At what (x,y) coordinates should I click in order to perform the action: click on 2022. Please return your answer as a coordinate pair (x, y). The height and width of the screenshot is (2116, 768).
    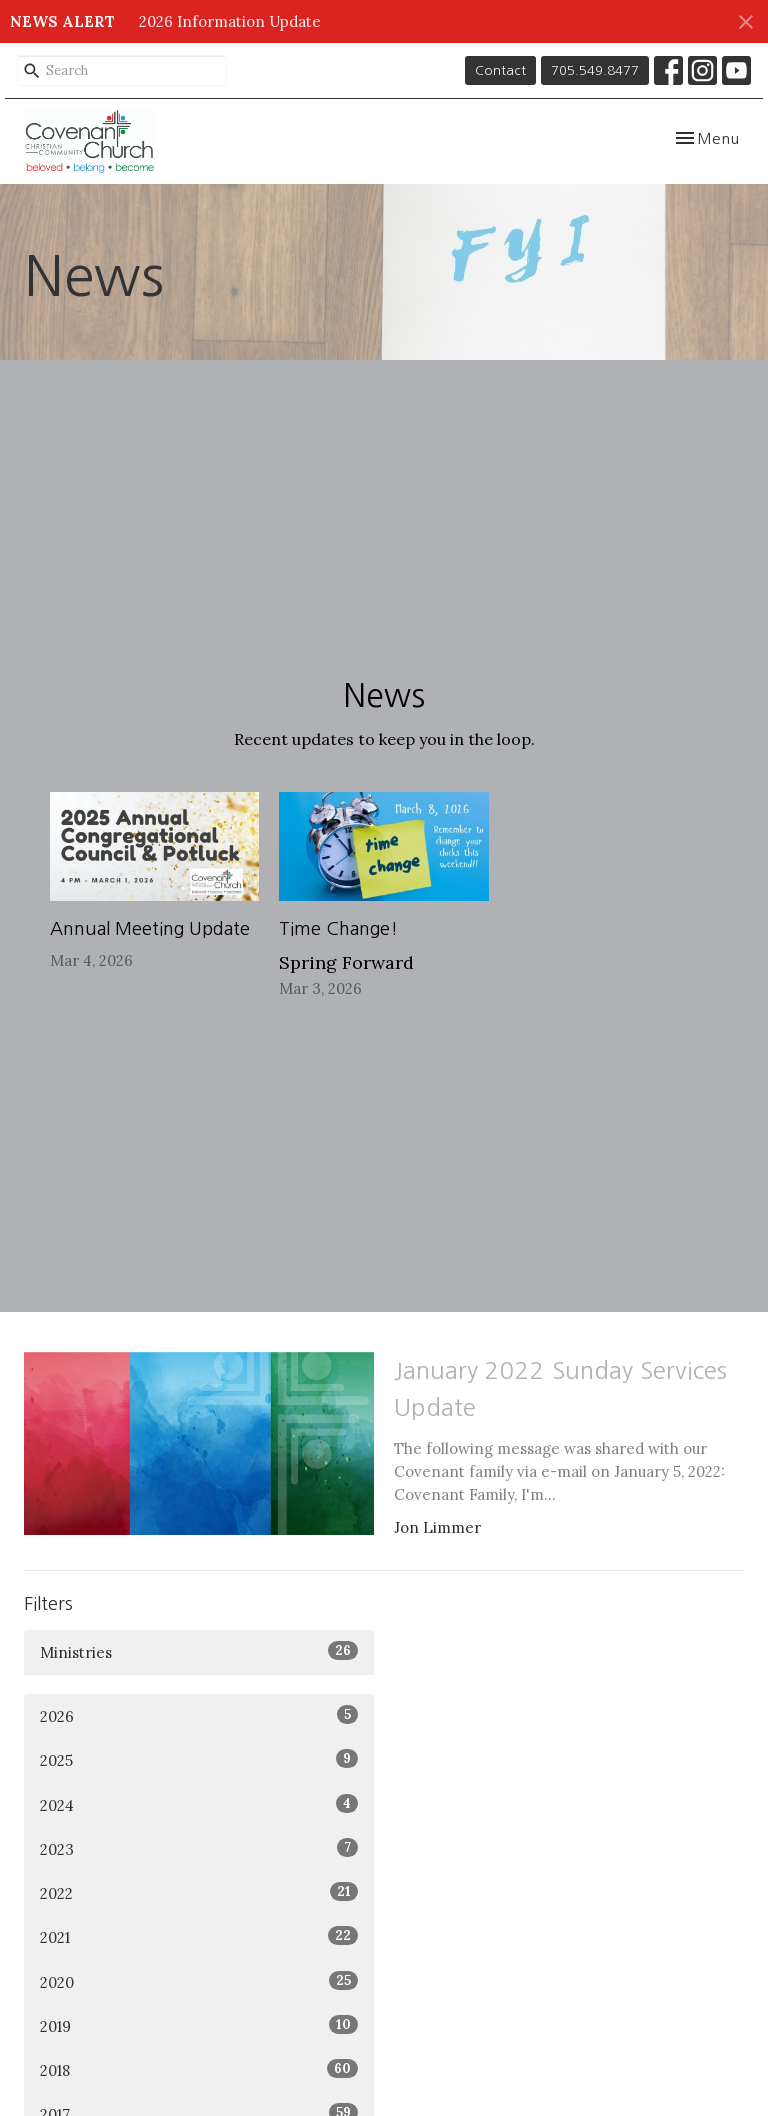
    Looking at the image, I should click on (199, 1892).